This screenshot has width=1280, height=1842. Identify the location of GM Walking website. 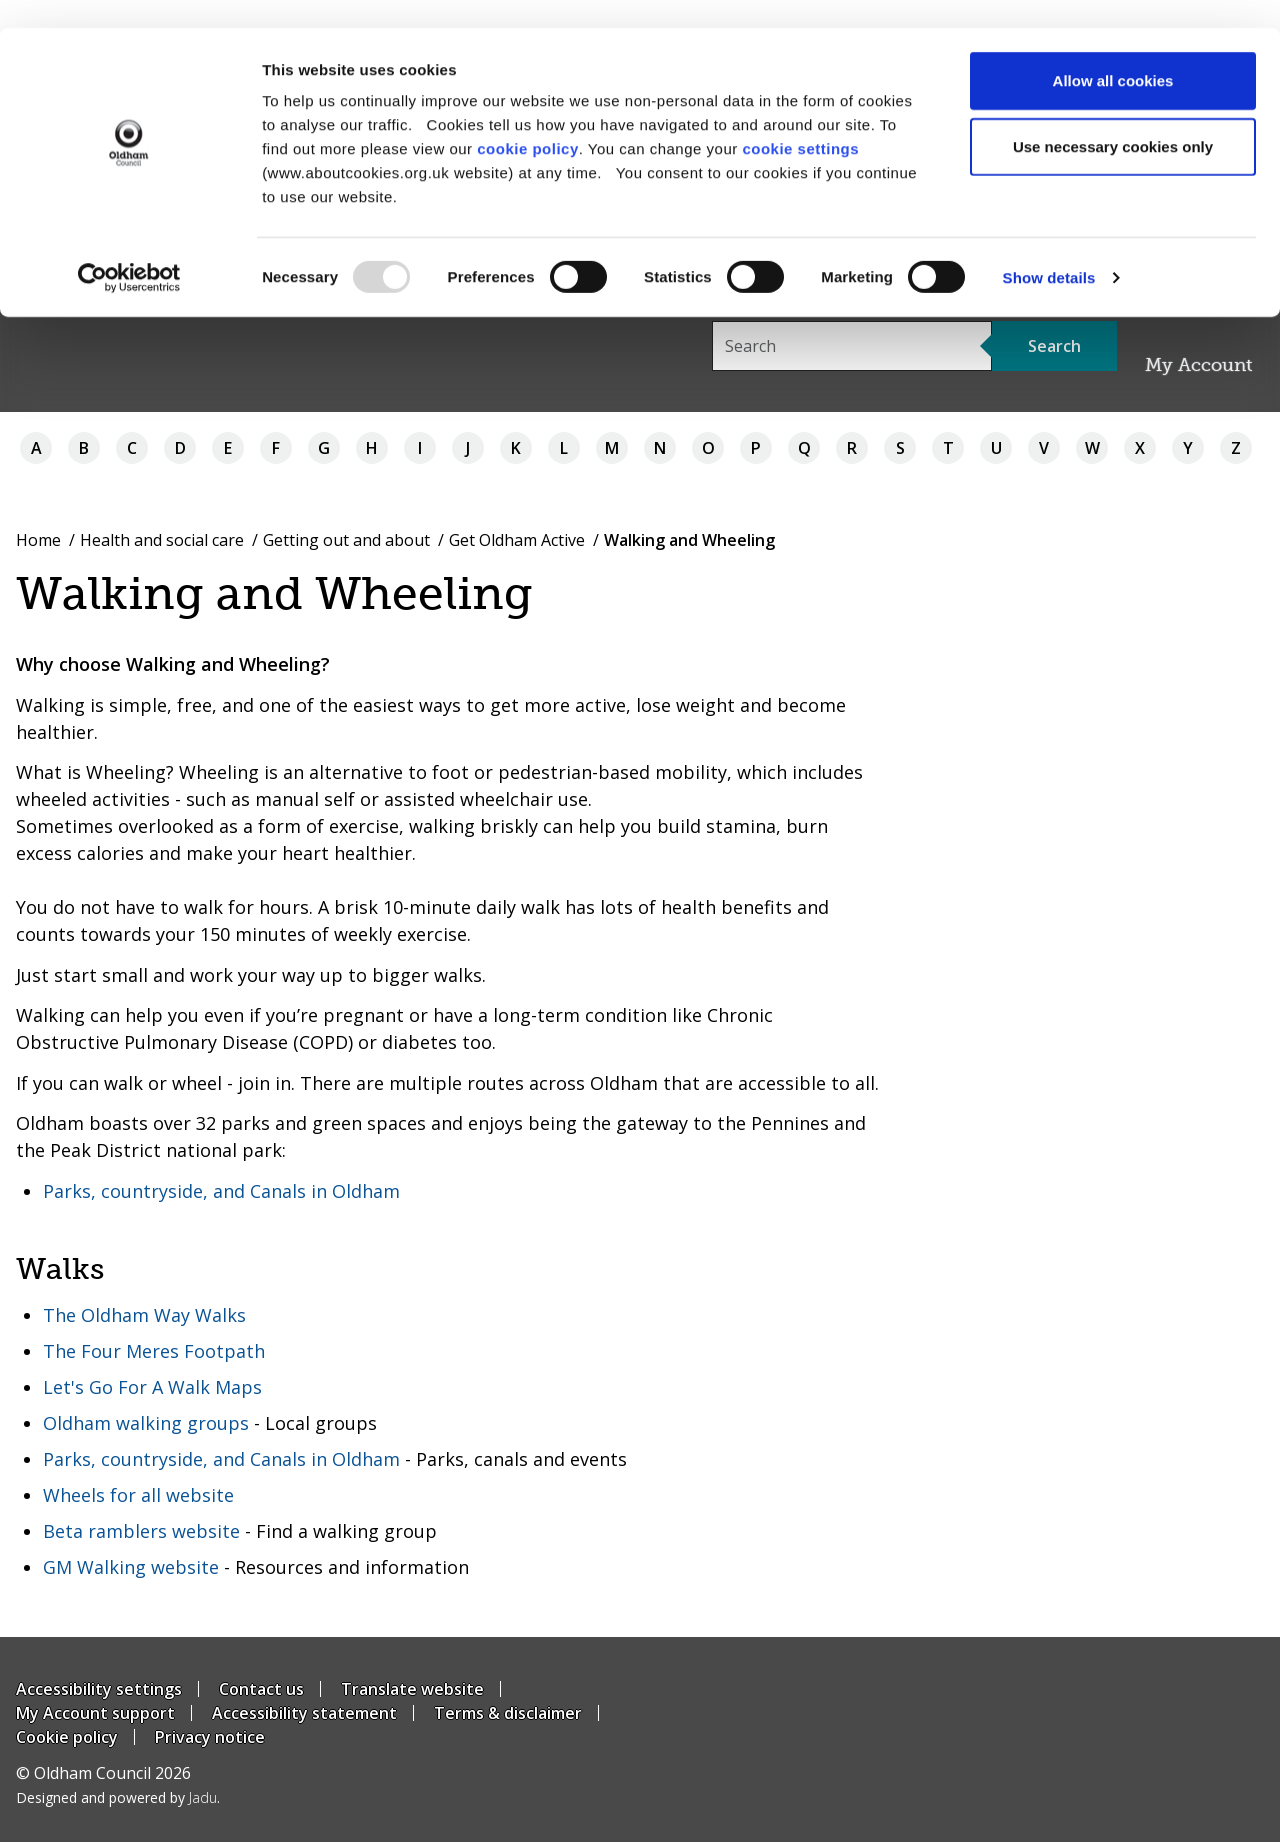
(131, 1567).